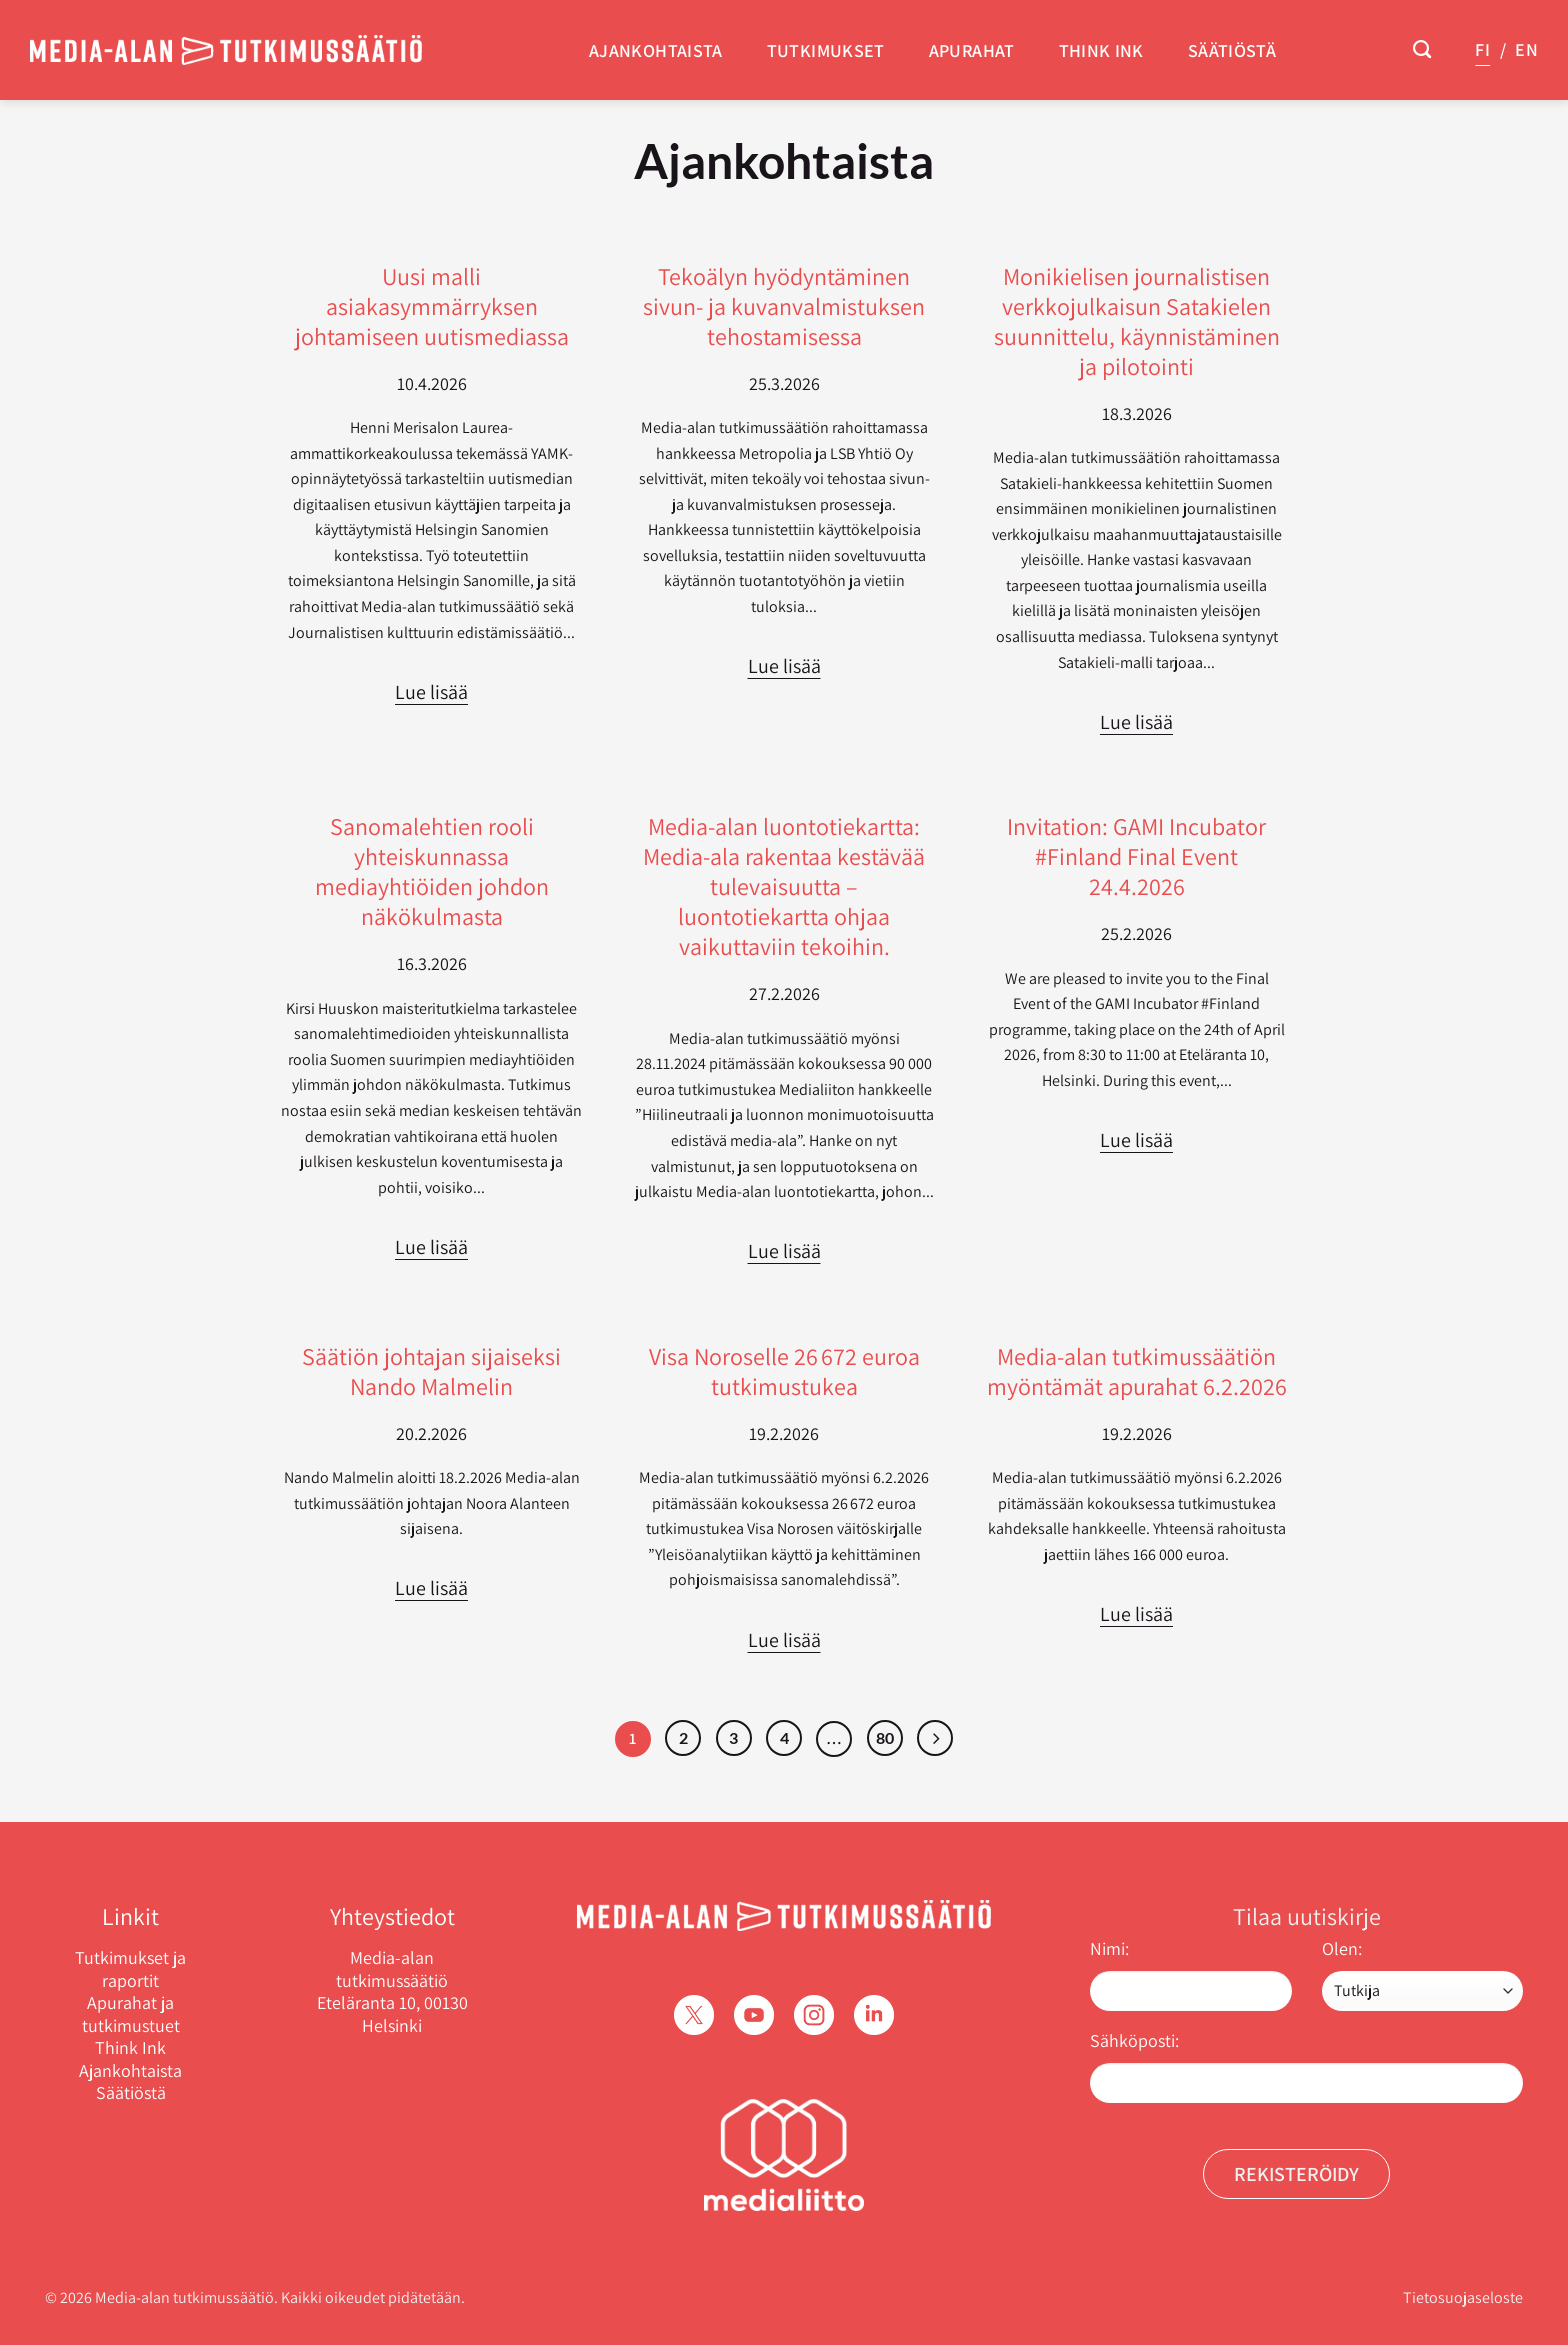 The width and height of the screenshot is (1568, 2345). I want to click on Monikielisen journalistisen verkkojulkaisun Satakielen suunnittelu, käynnistäminen ja pilotointi, so click(1137, 321).